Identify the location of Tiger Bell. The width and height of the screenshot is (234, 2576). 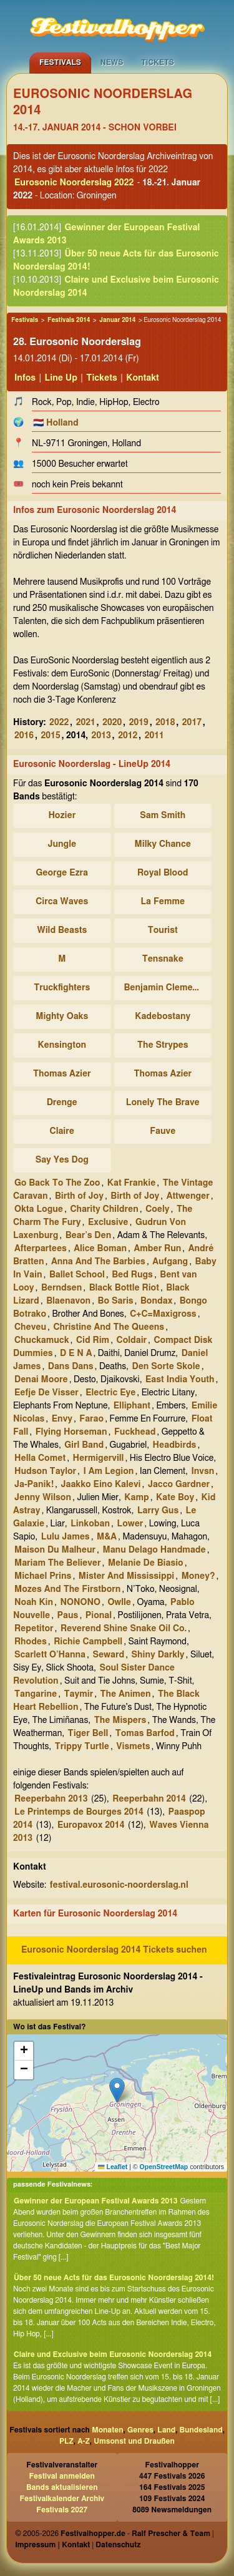
(88, 1733).